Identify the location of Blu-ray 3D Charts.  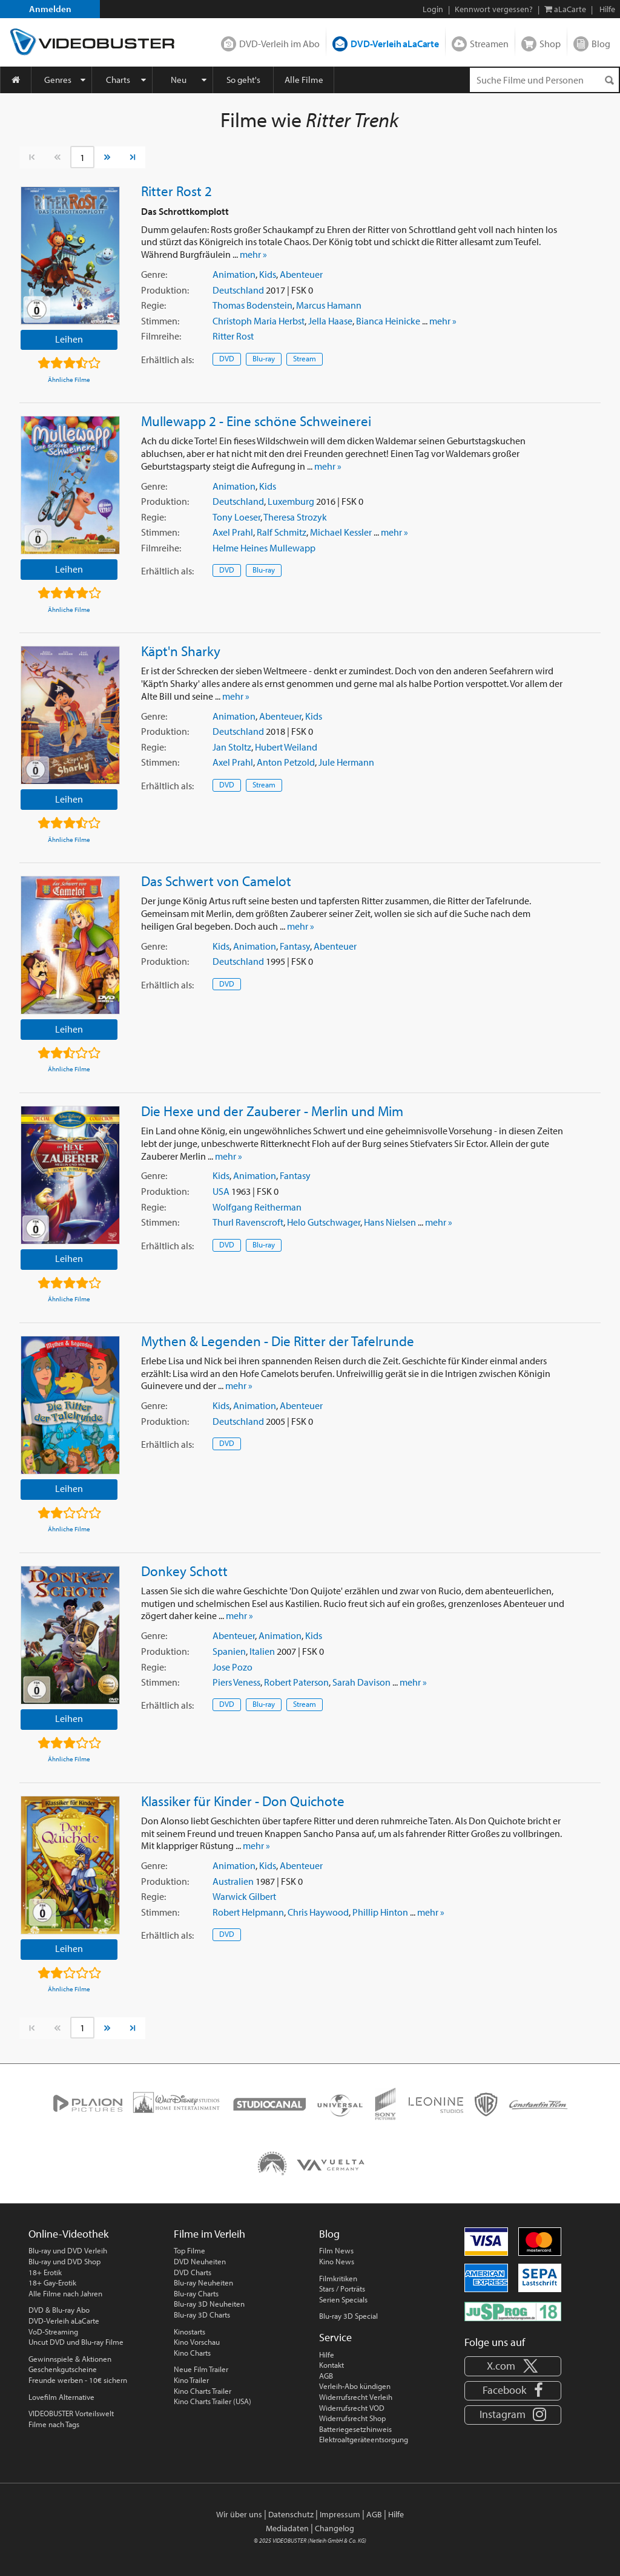
(202, 2314).